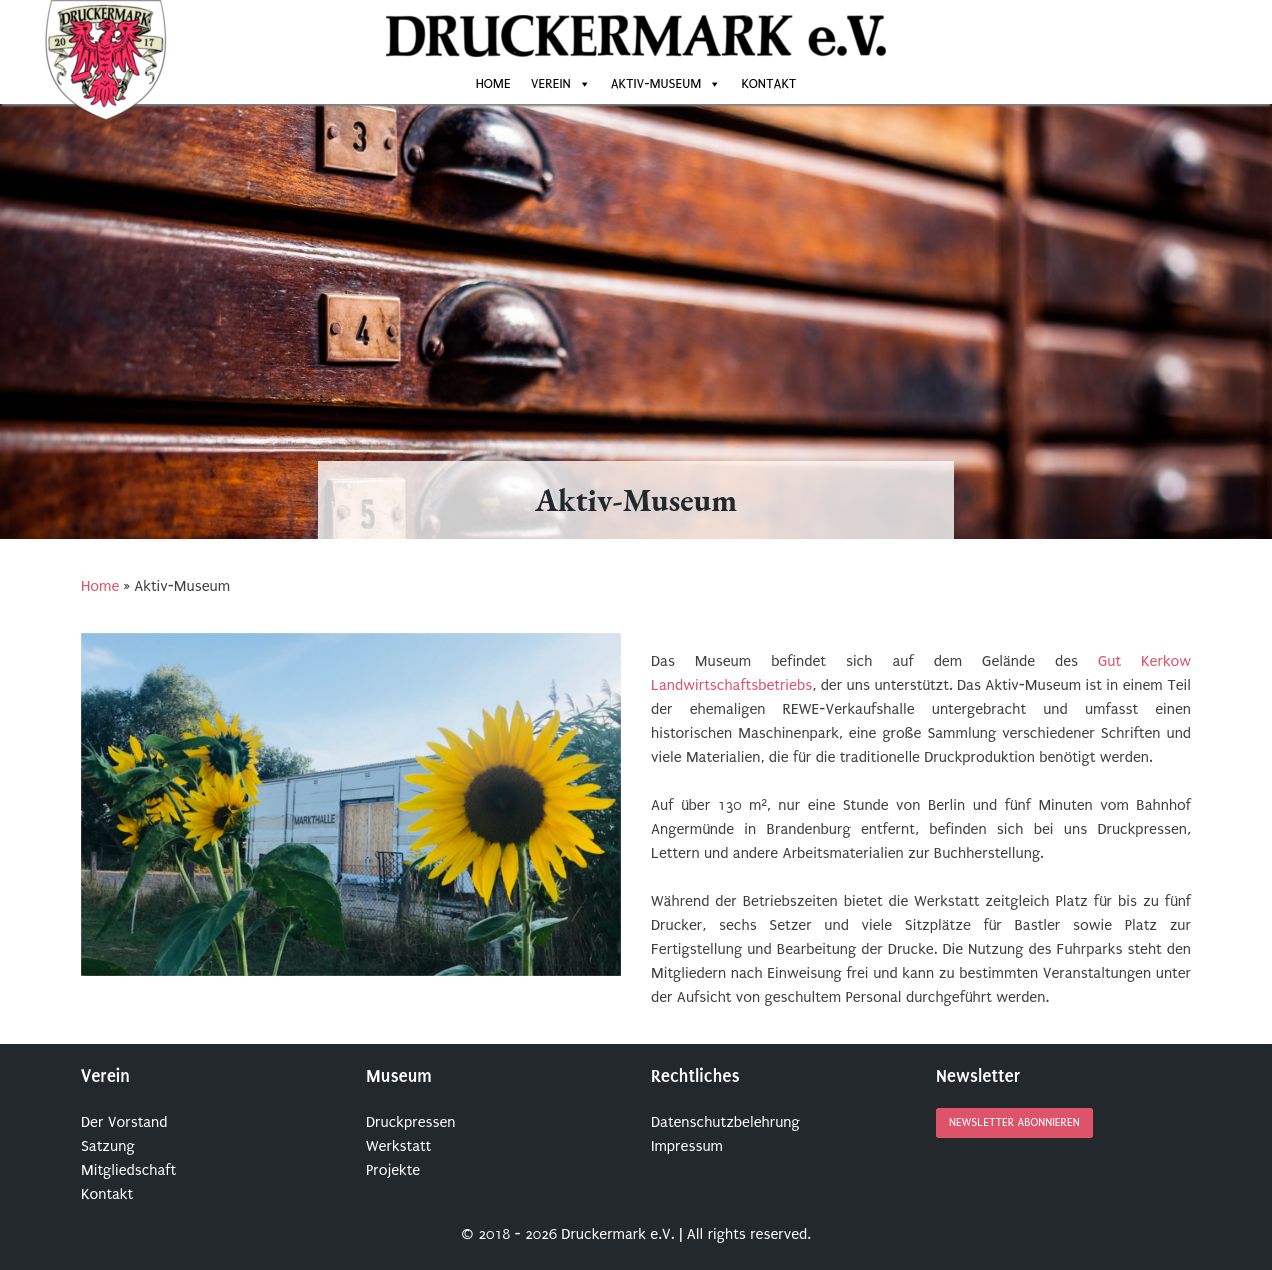 This screenshot has height=1270, width=1272. Describe the element at coordinates (128, 1170) in the screenshot. I see `Mitgliedschaft` at that location.